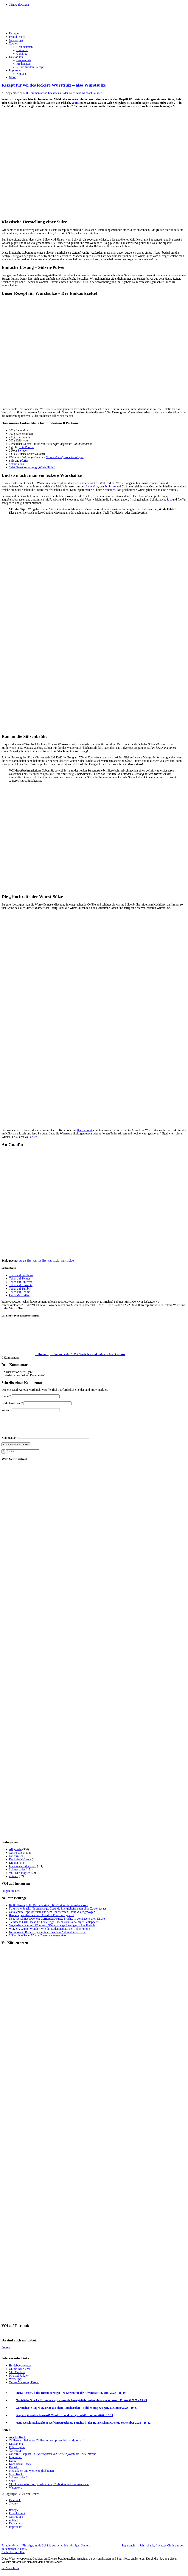 Image resolution: width=188 pixels, height=2576 pixels. I want to click on Schinken, so click(110, 486).